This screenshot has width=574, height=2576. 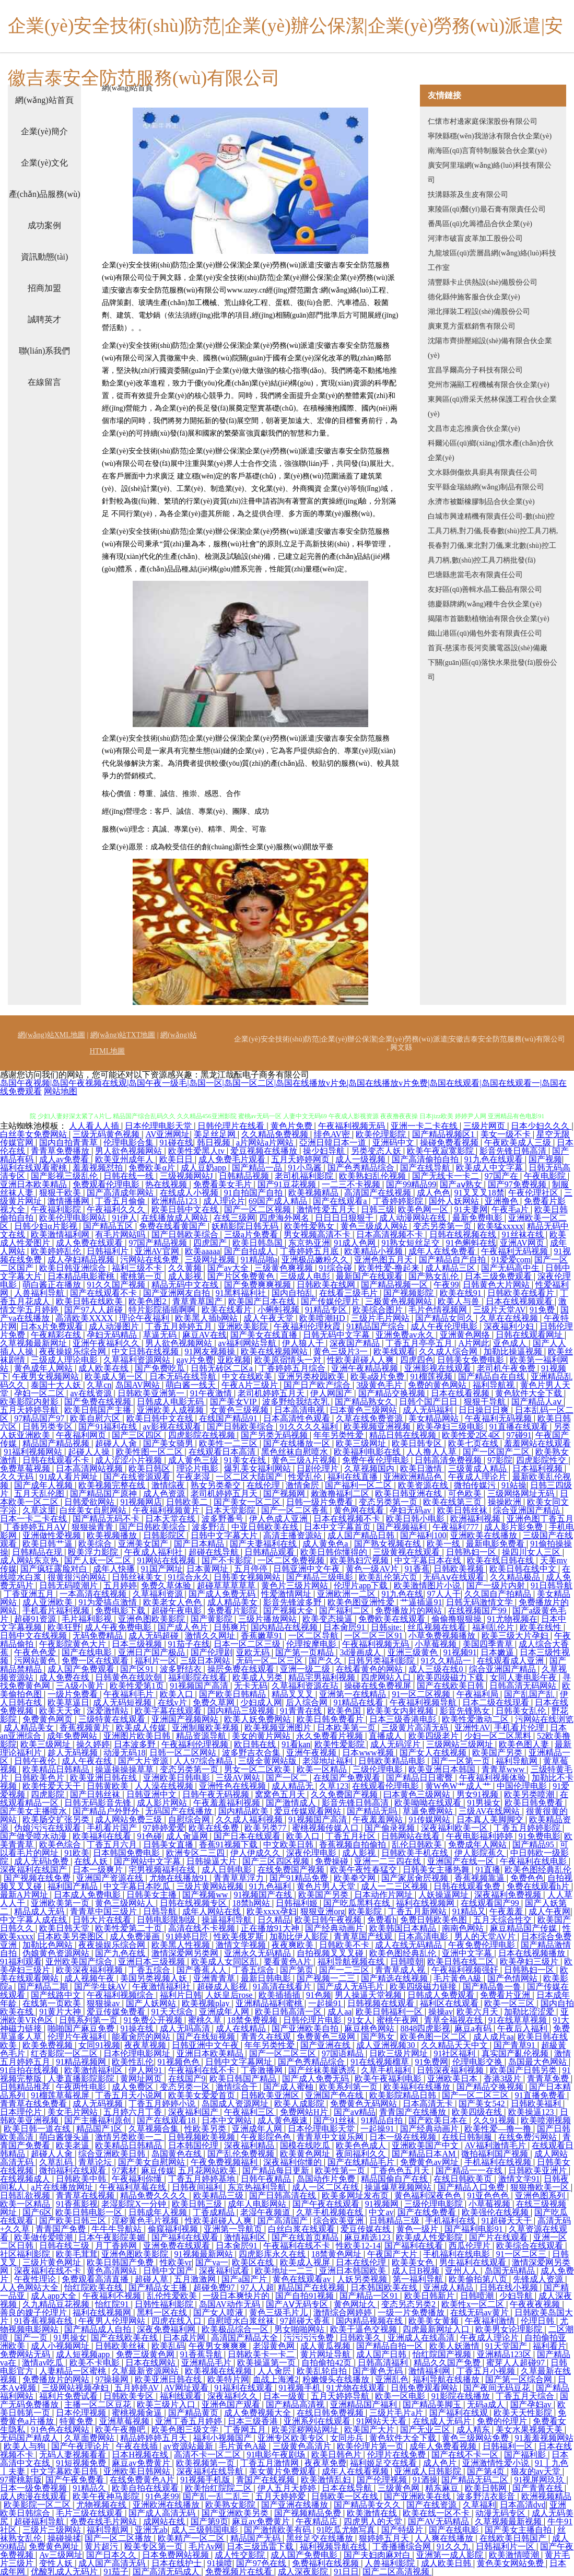 What do you see at coordinates (399, 2187) in the screenshot?
I see `操逼爆草视频网站` at bounding box center [399, 2187].